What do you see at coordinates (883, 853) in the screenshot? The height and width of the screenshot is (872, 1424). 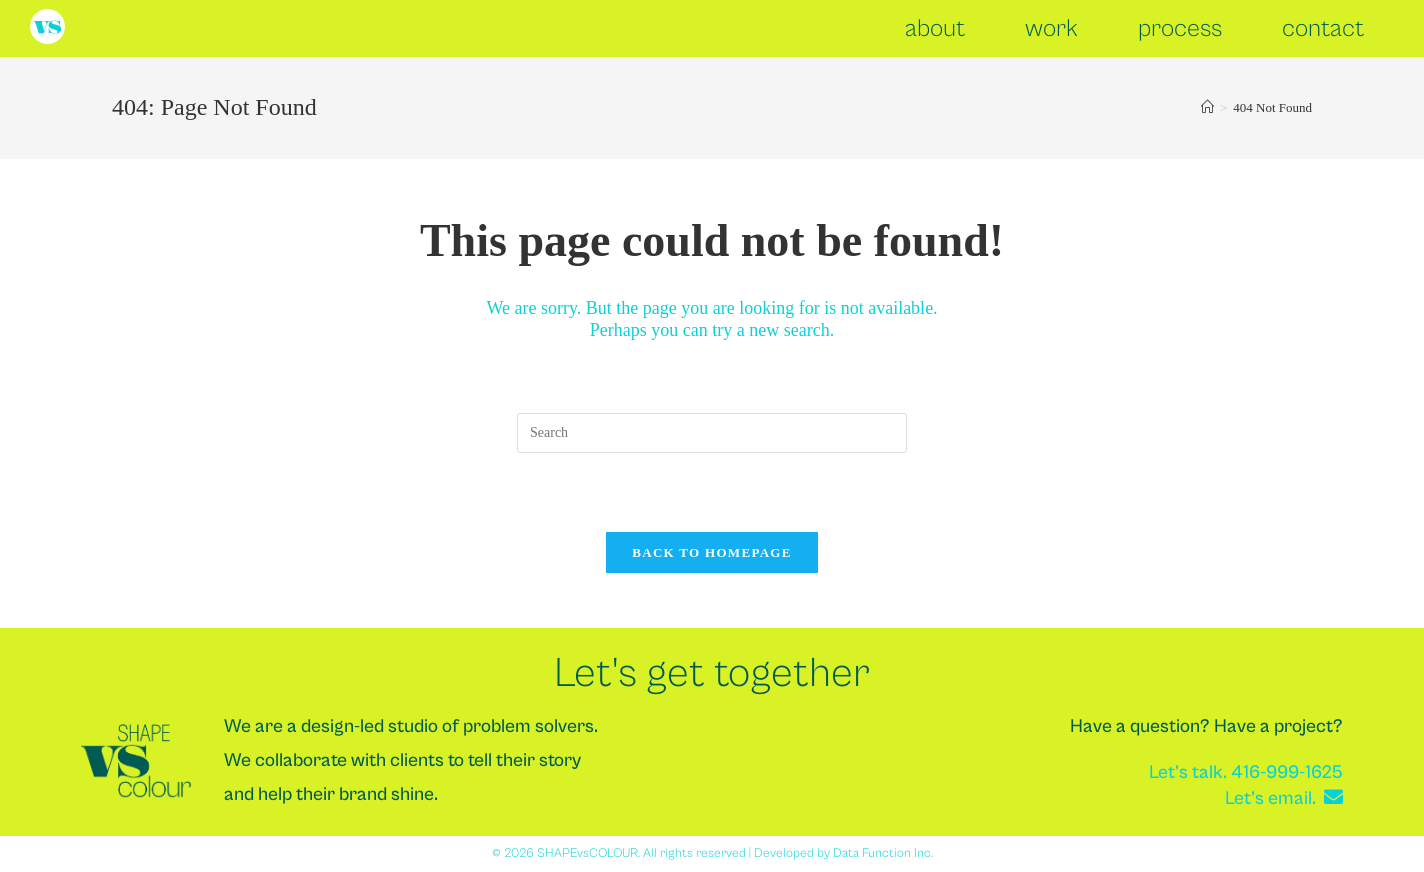 I see `Data Function Inc.` at bounding box center [883, 853].